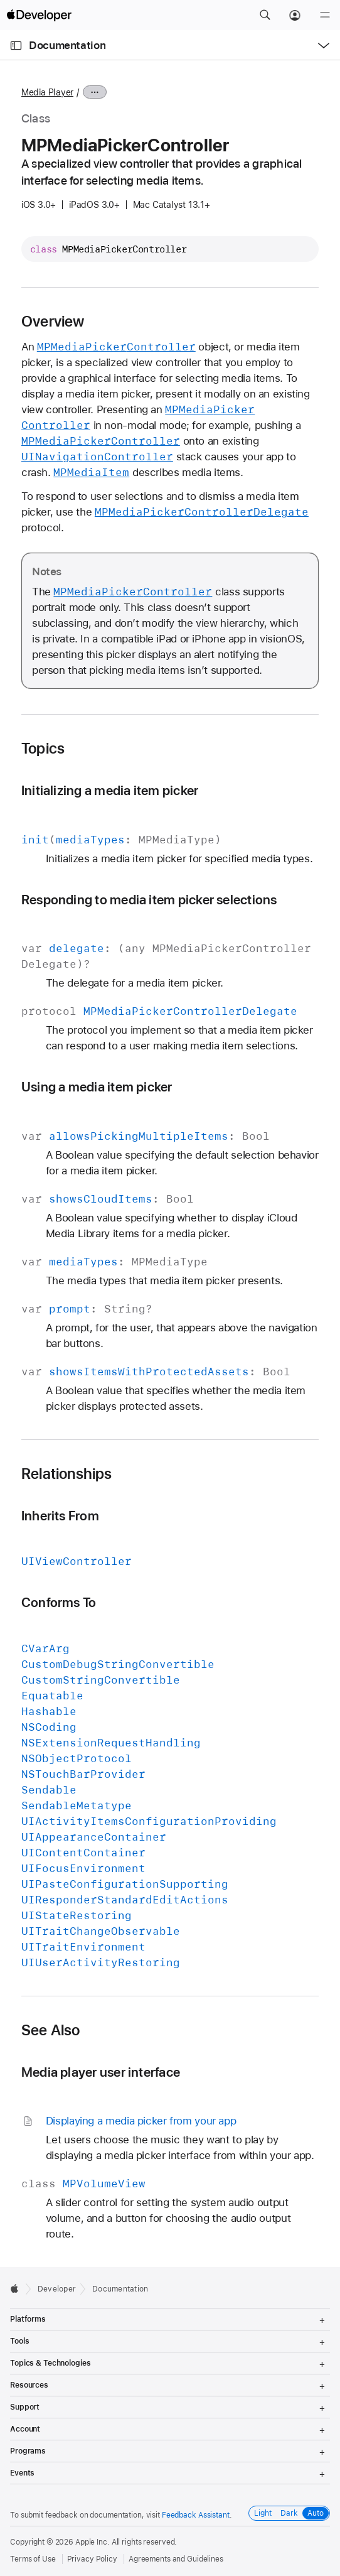  I want to click on Initializing a media item picker, so click(109, 790).